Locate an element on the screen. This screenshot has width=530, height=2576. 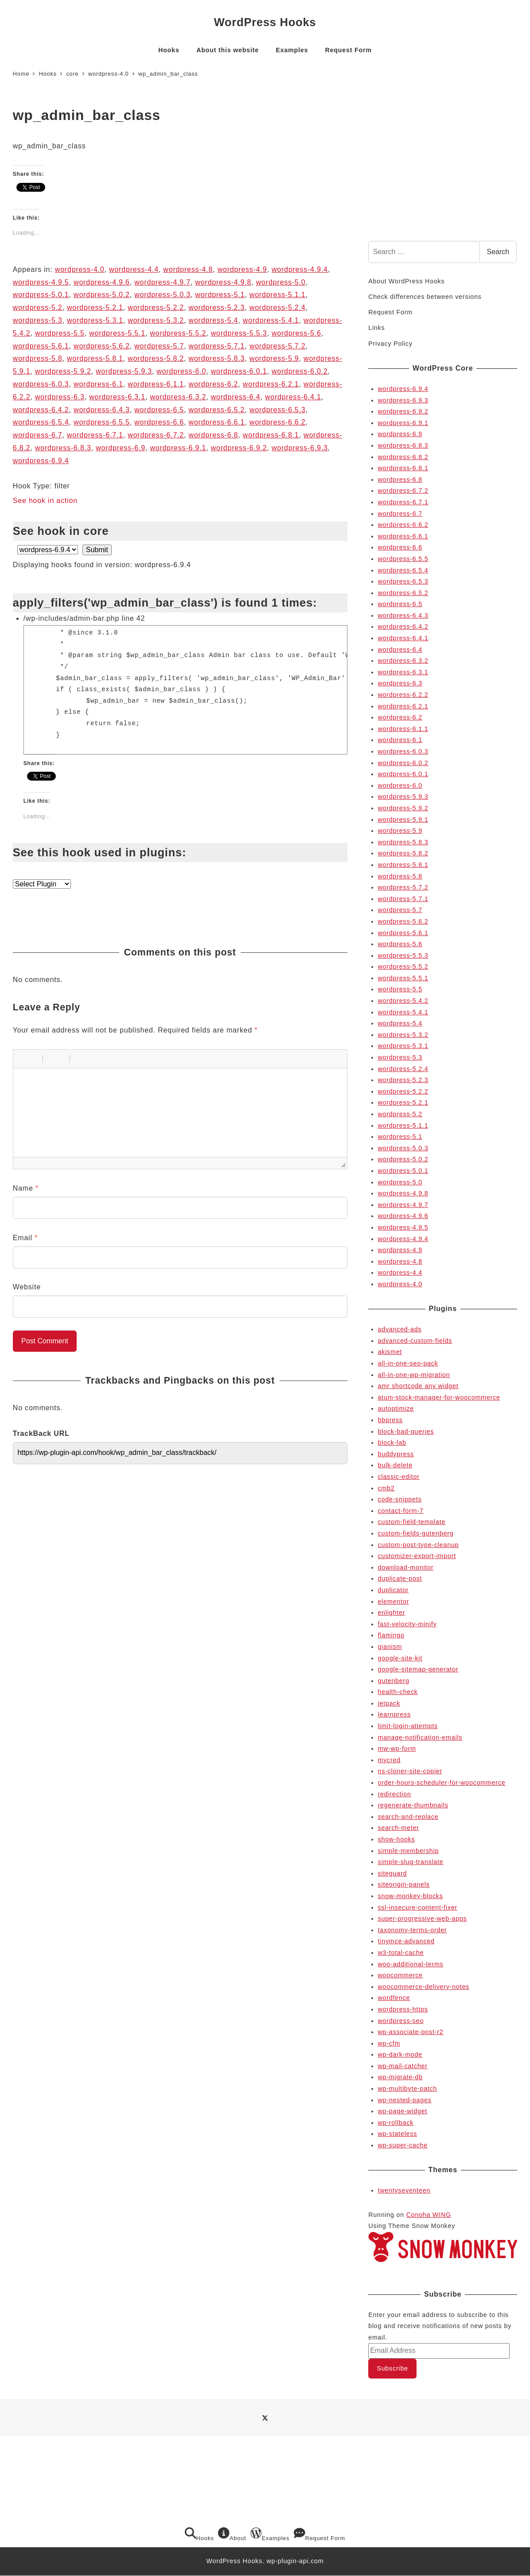
Conoha WING is located at coordinates (428, 2214).